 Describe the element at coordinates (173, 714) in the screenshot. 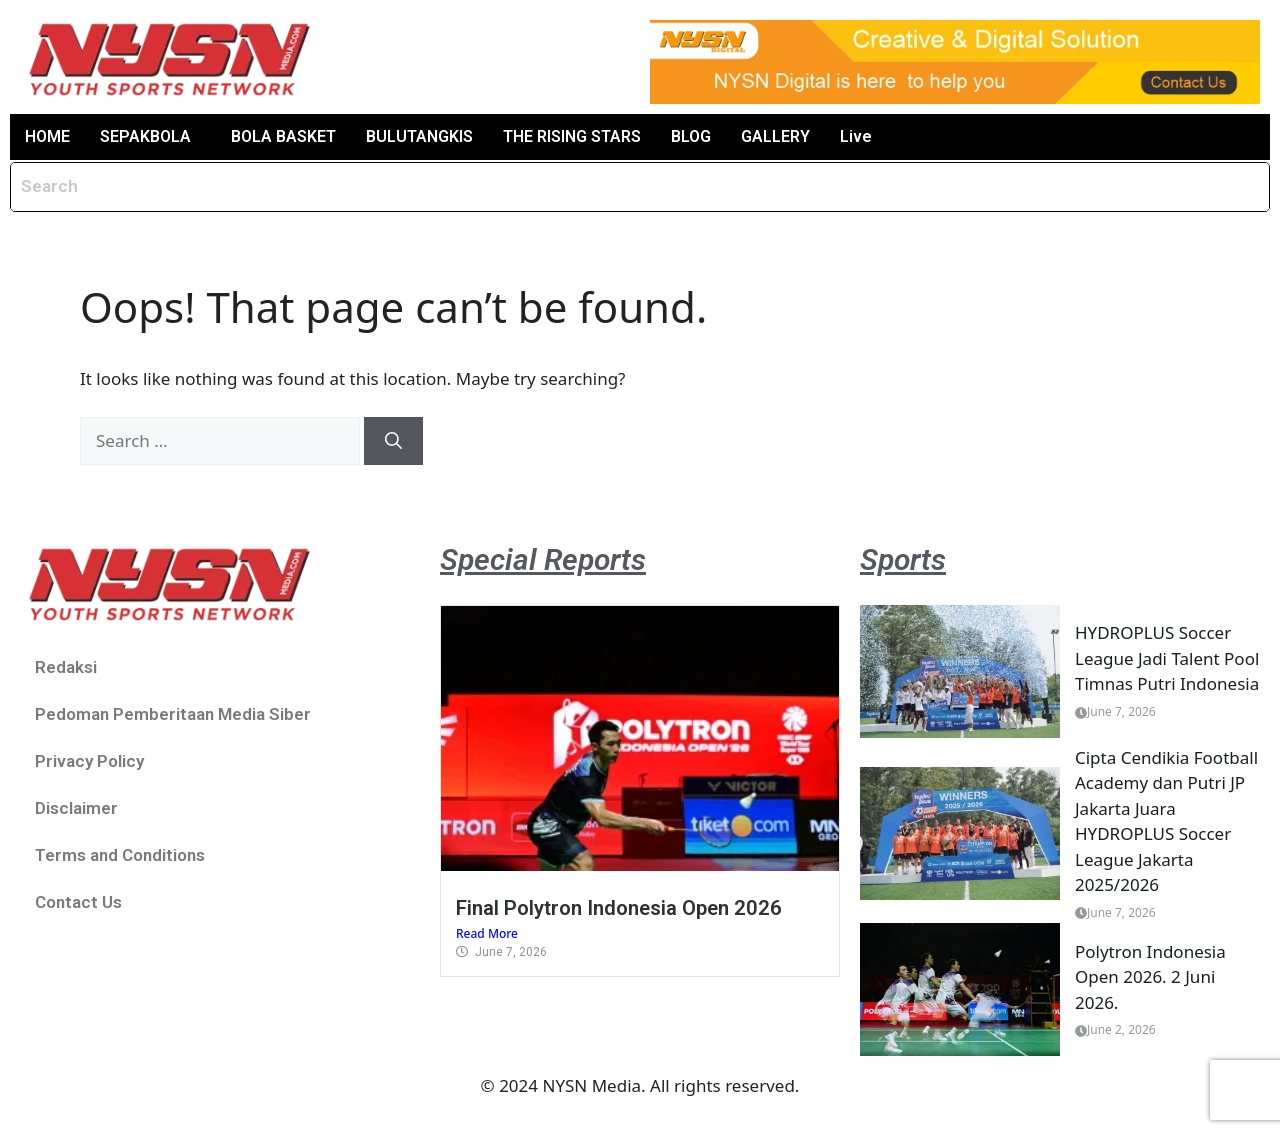

I see `Pedoman Pemberitaan Media Siber` at that location.